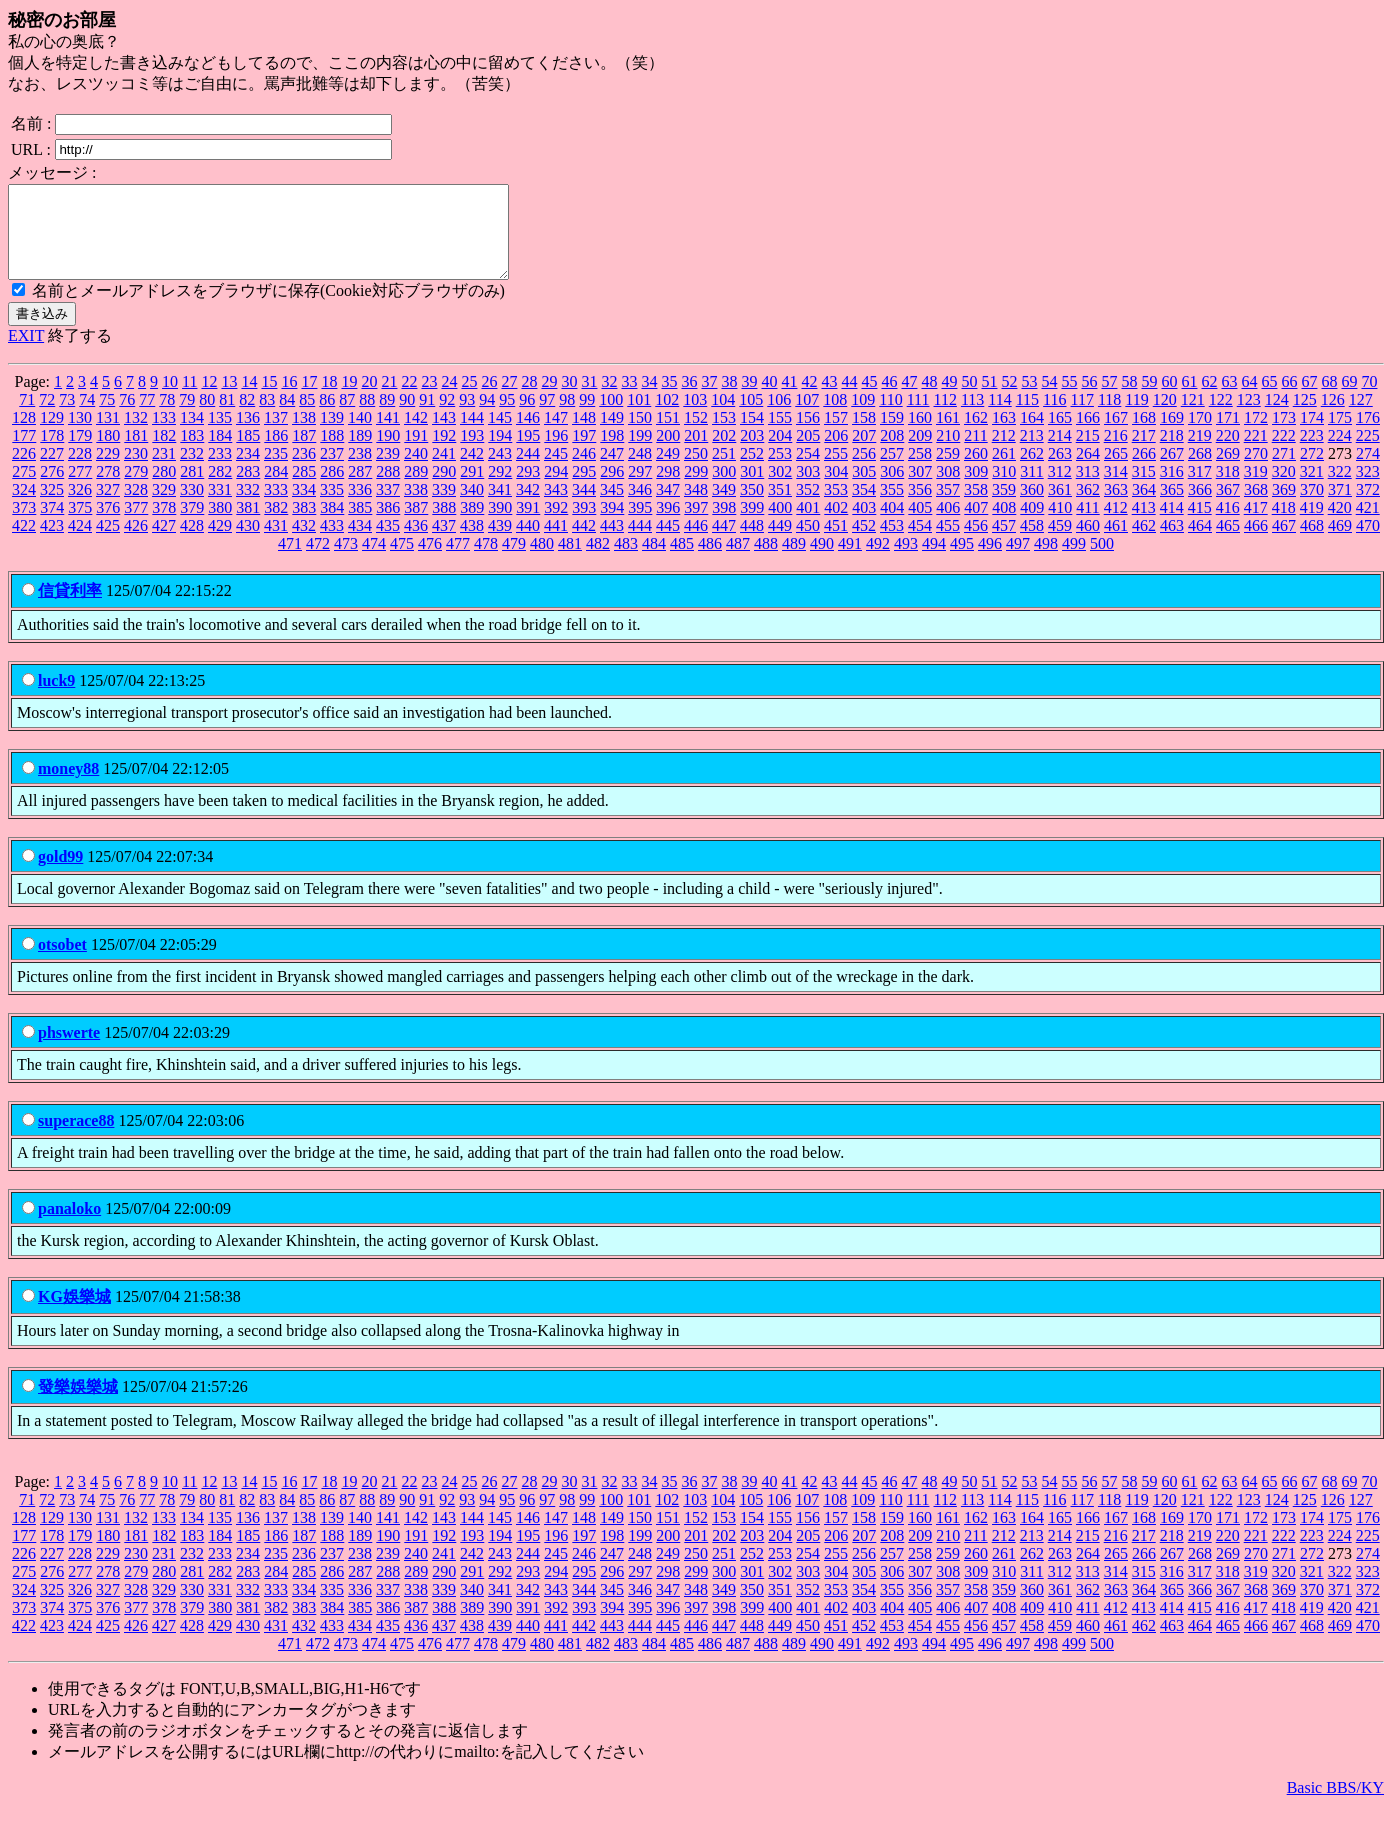 The width and height of the screenshot is (1392, 1823). What do you see at coordinates (164, 435) in the screenshot?
I see `133` at bounding box center [164, 435].